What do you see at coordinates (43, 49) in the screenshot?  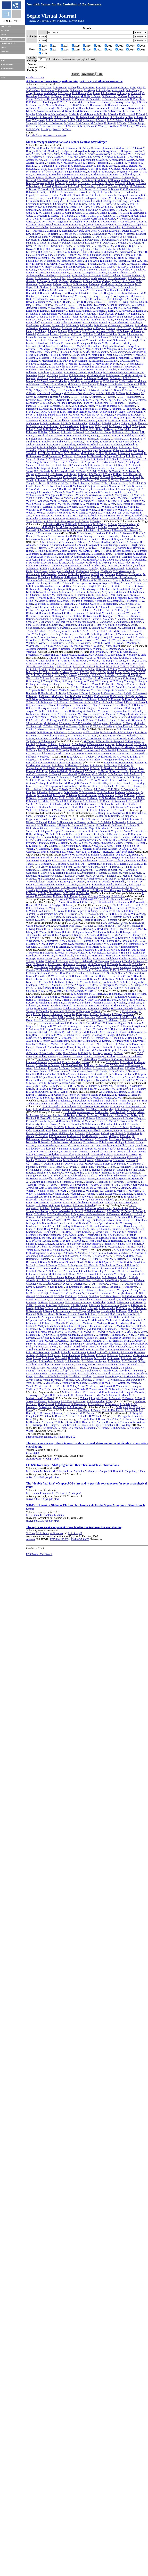 I see `2016` at bounding box center [43, 49].